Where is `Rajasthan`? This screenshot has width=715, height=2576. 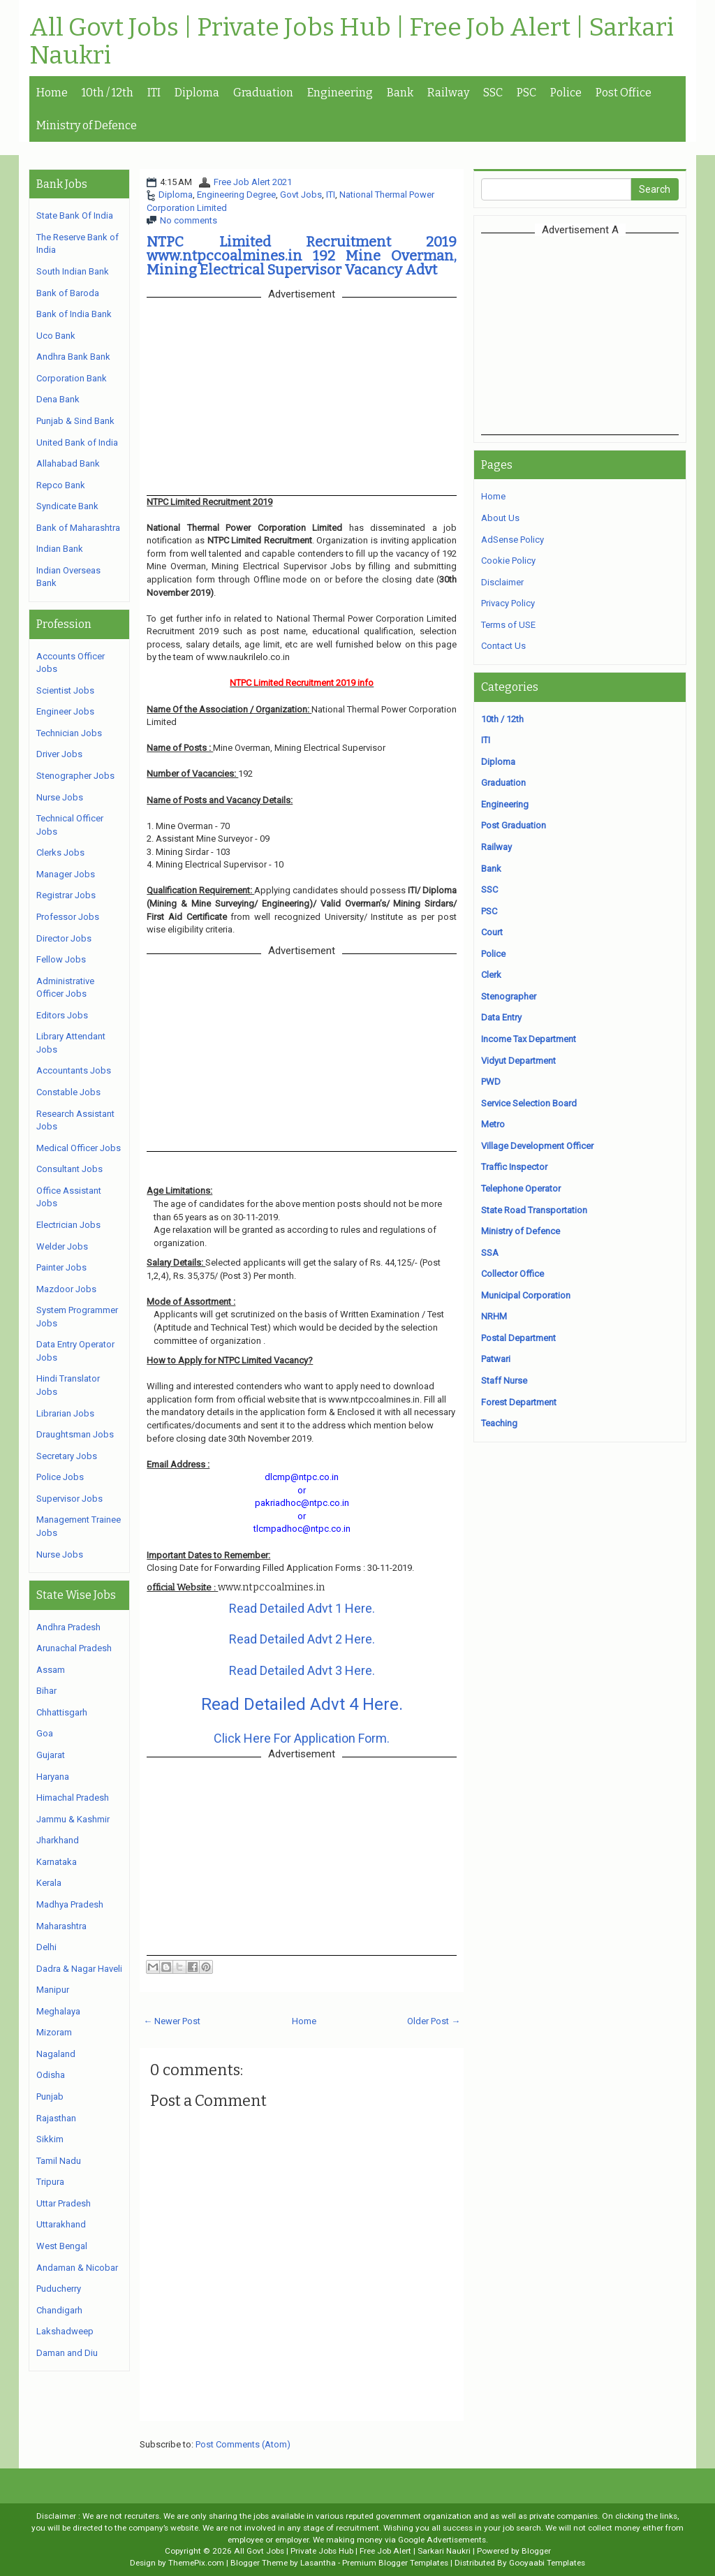 Rajasthan is located at coordinates (56, 2118).